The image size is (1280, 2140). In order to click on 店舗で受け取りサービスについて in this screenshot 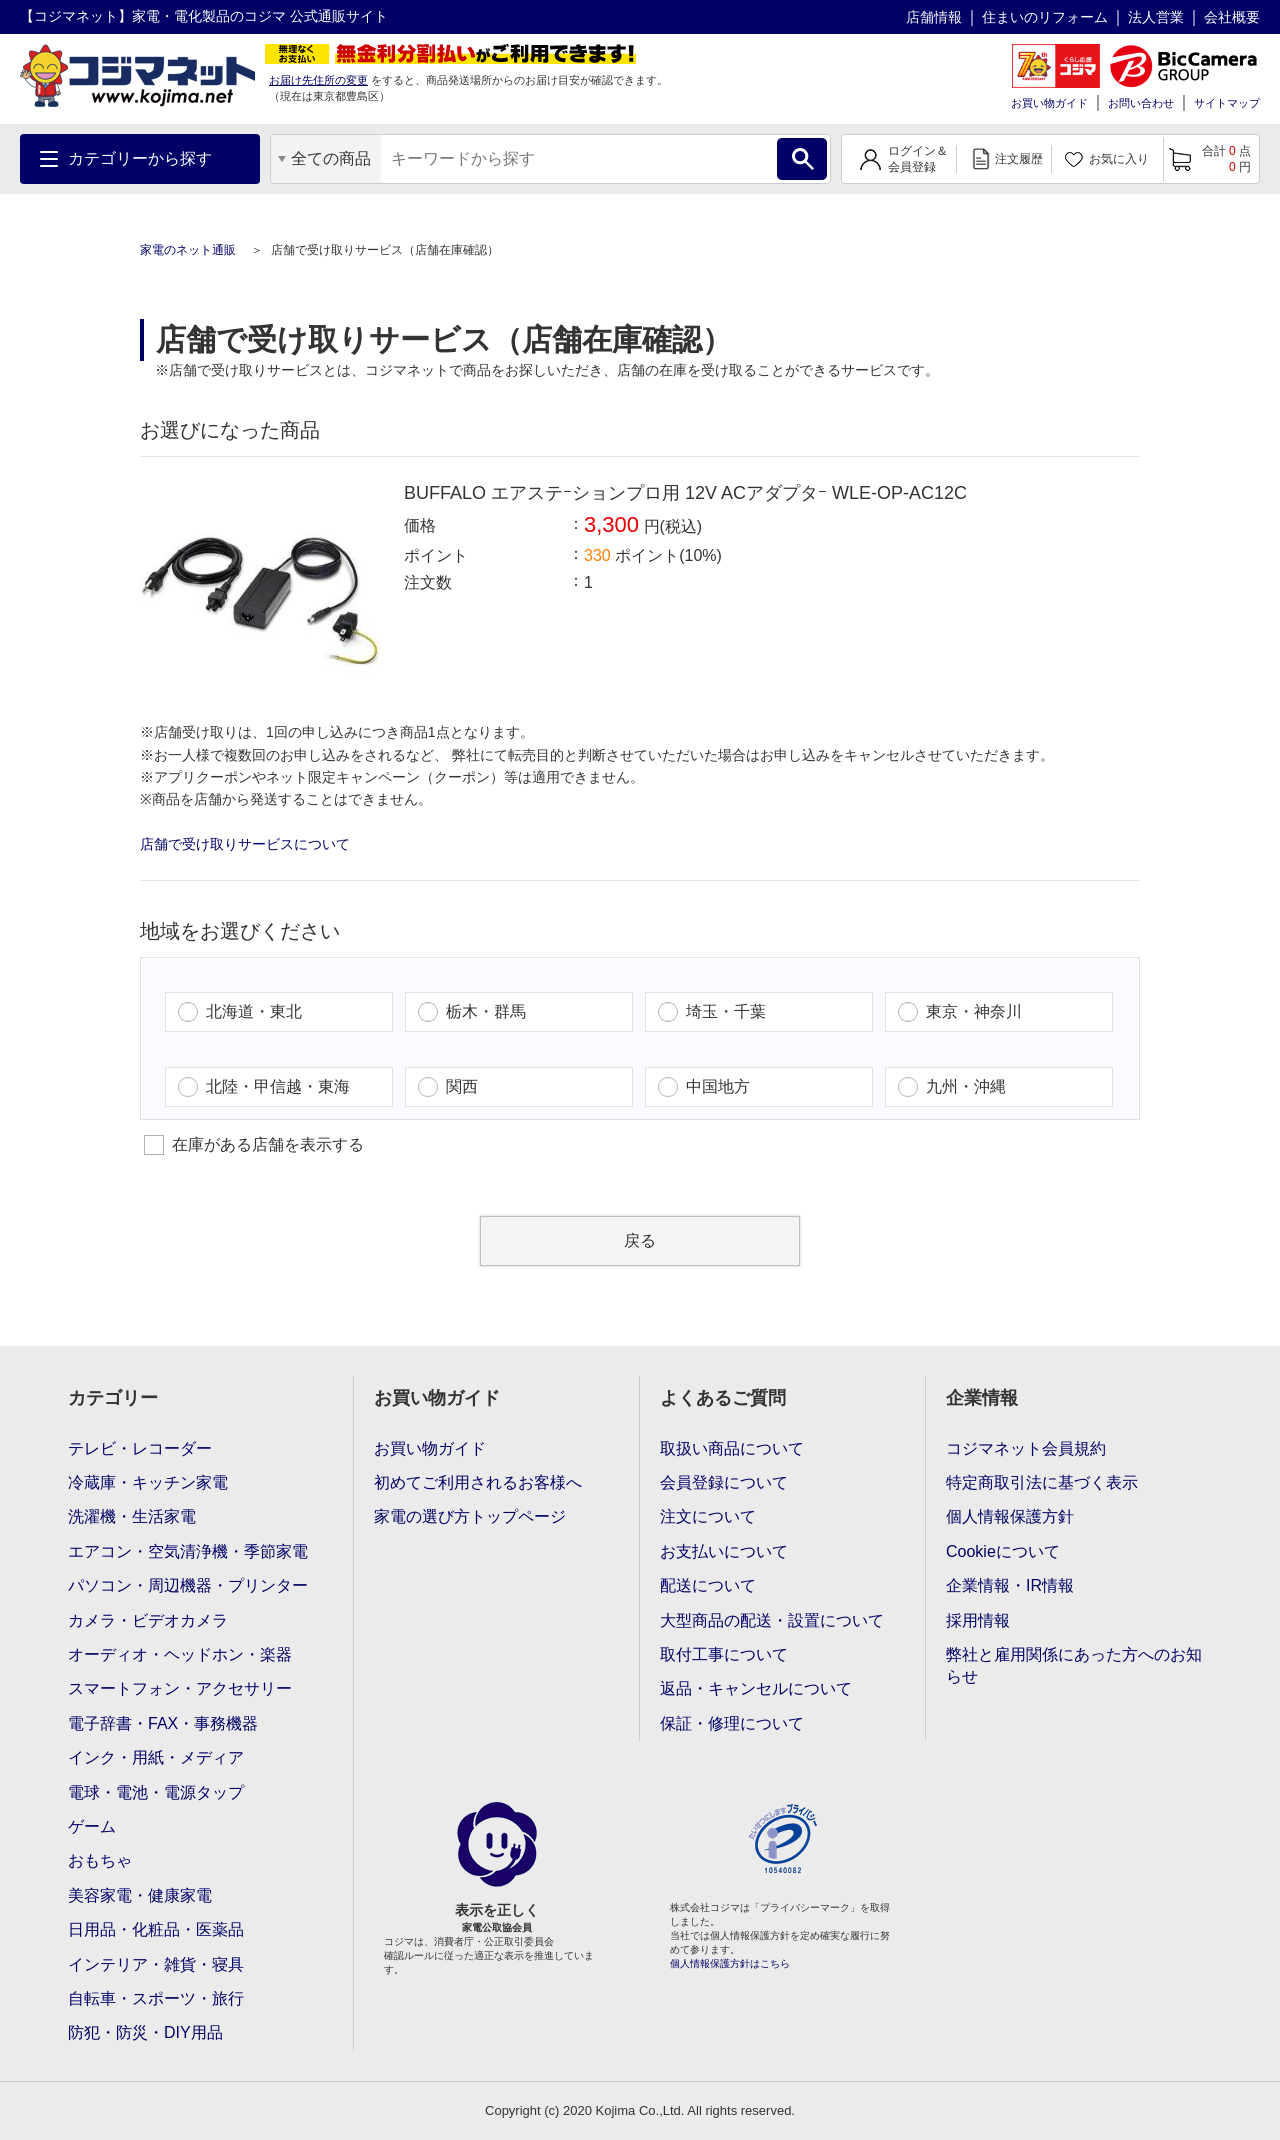, I will do `click(245, 844)`.